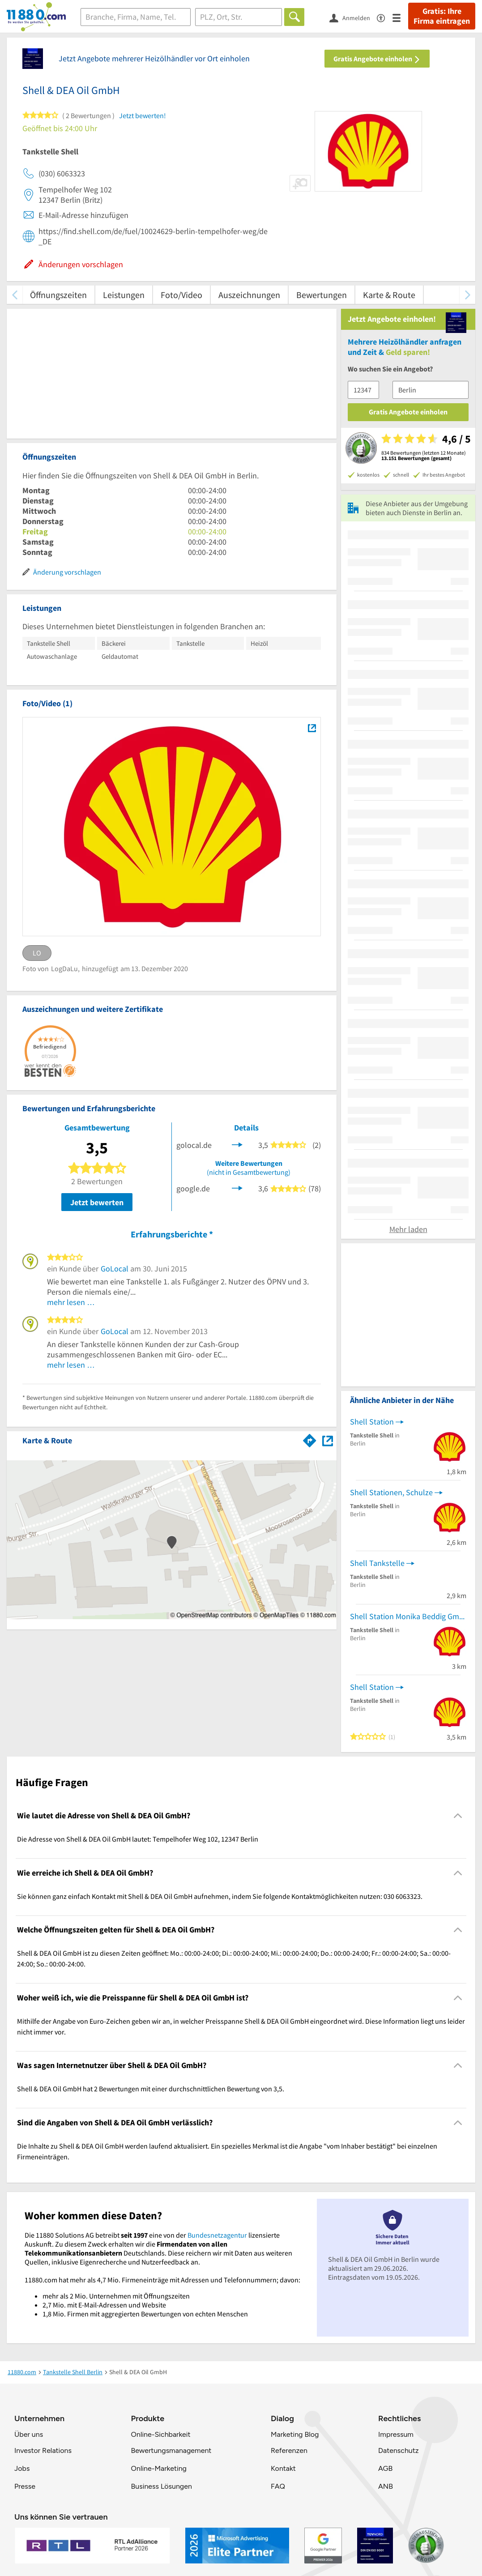 Image resolution: width=482 pixels, height=2576 pixels. What do you see at coordinates (385, 2468) in the screenshot?
I see `AGB` at bounding box center [385, 2468].